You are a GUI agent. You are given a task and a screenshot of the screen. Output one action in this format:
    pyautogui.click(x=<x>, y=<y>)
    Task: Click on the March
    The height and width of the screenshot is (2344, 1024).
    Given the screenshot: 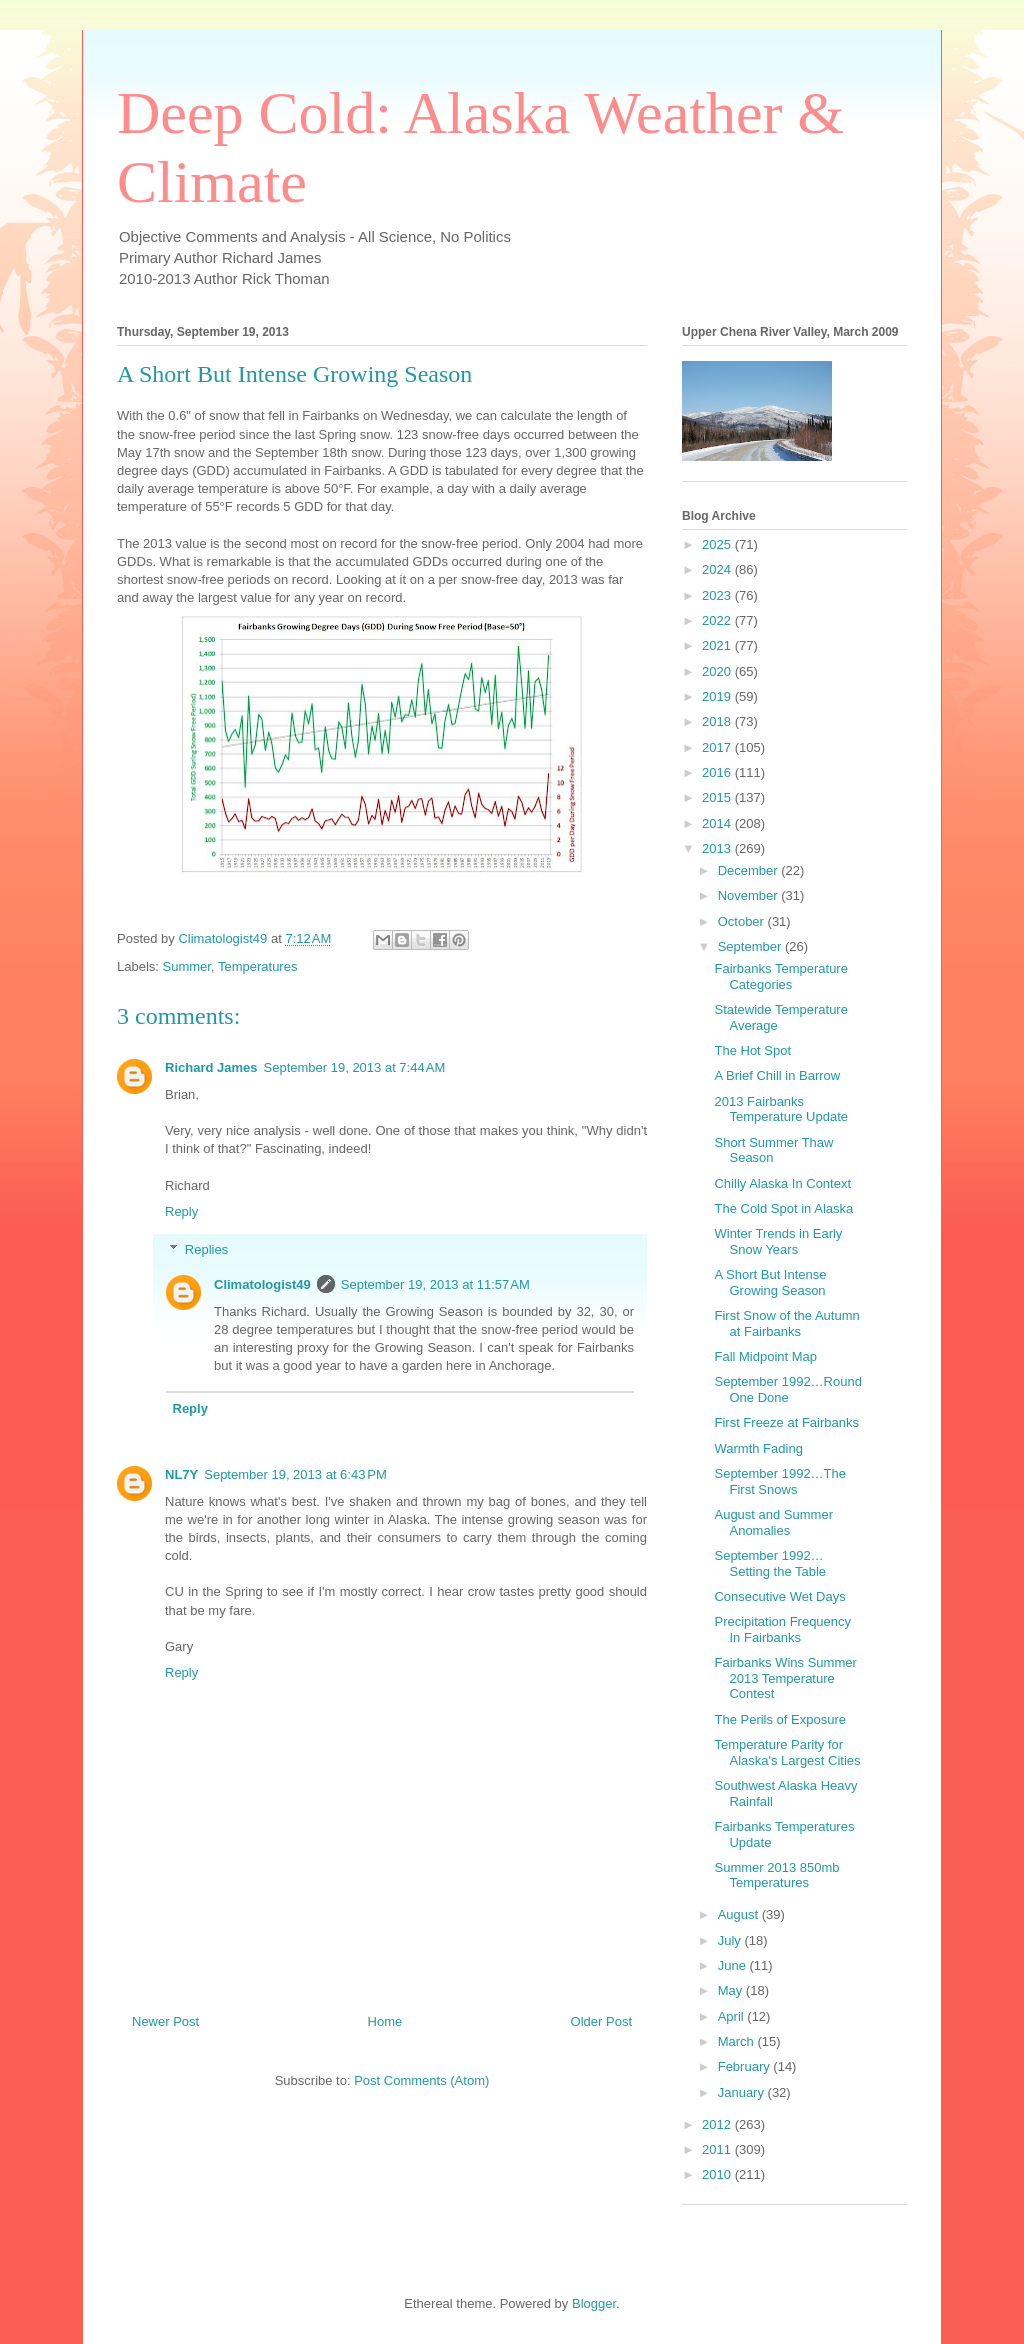 What is the action you would take?
    pyautogui.click(x=738, y=2041)
    